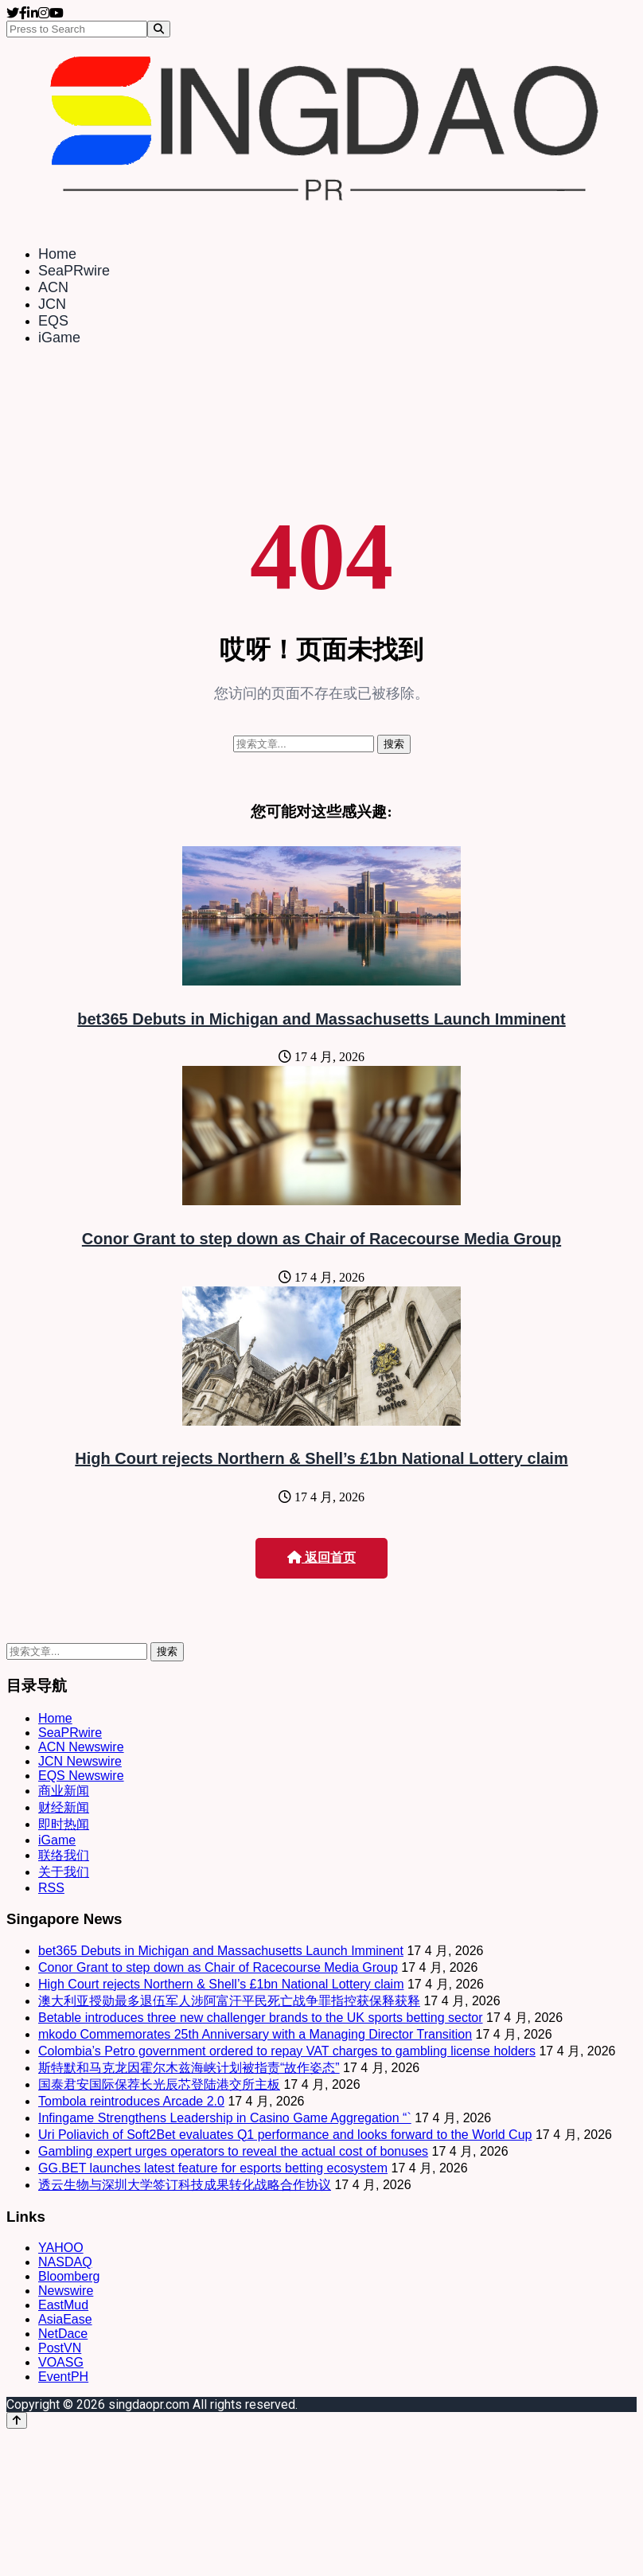 Image resolution: width=643 pixels, height=2576 pixels. What do you see at coordinates (81, 1747) in the screenshot?
I see `ACN Newswire` at bounding box center [81, 1747].